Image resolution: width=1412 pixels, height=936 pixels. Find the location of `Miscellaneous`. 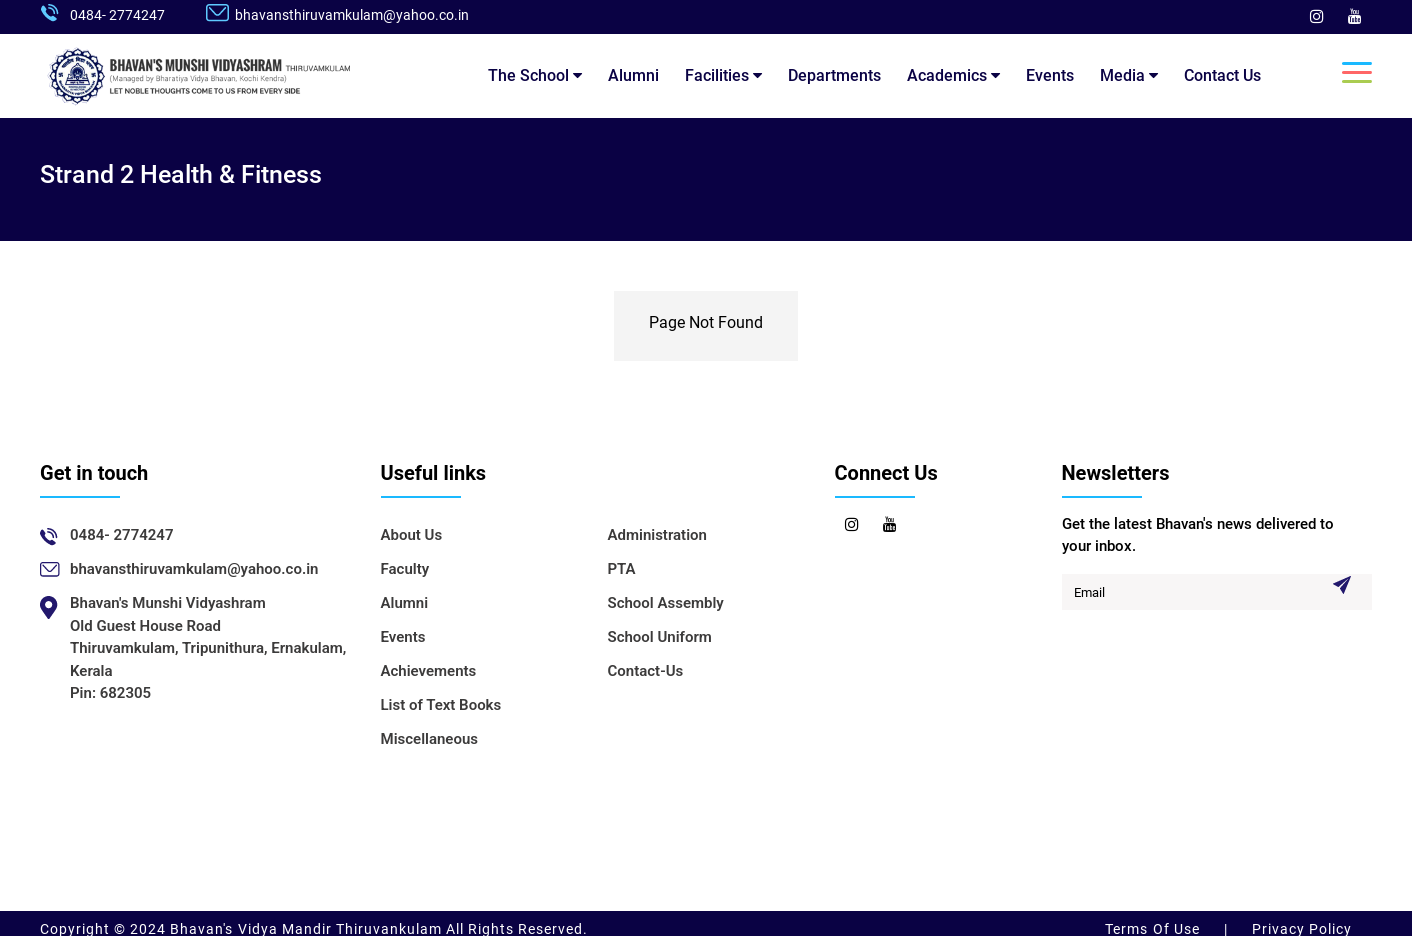

Miscellaneous is located at coordinates (430, 739).